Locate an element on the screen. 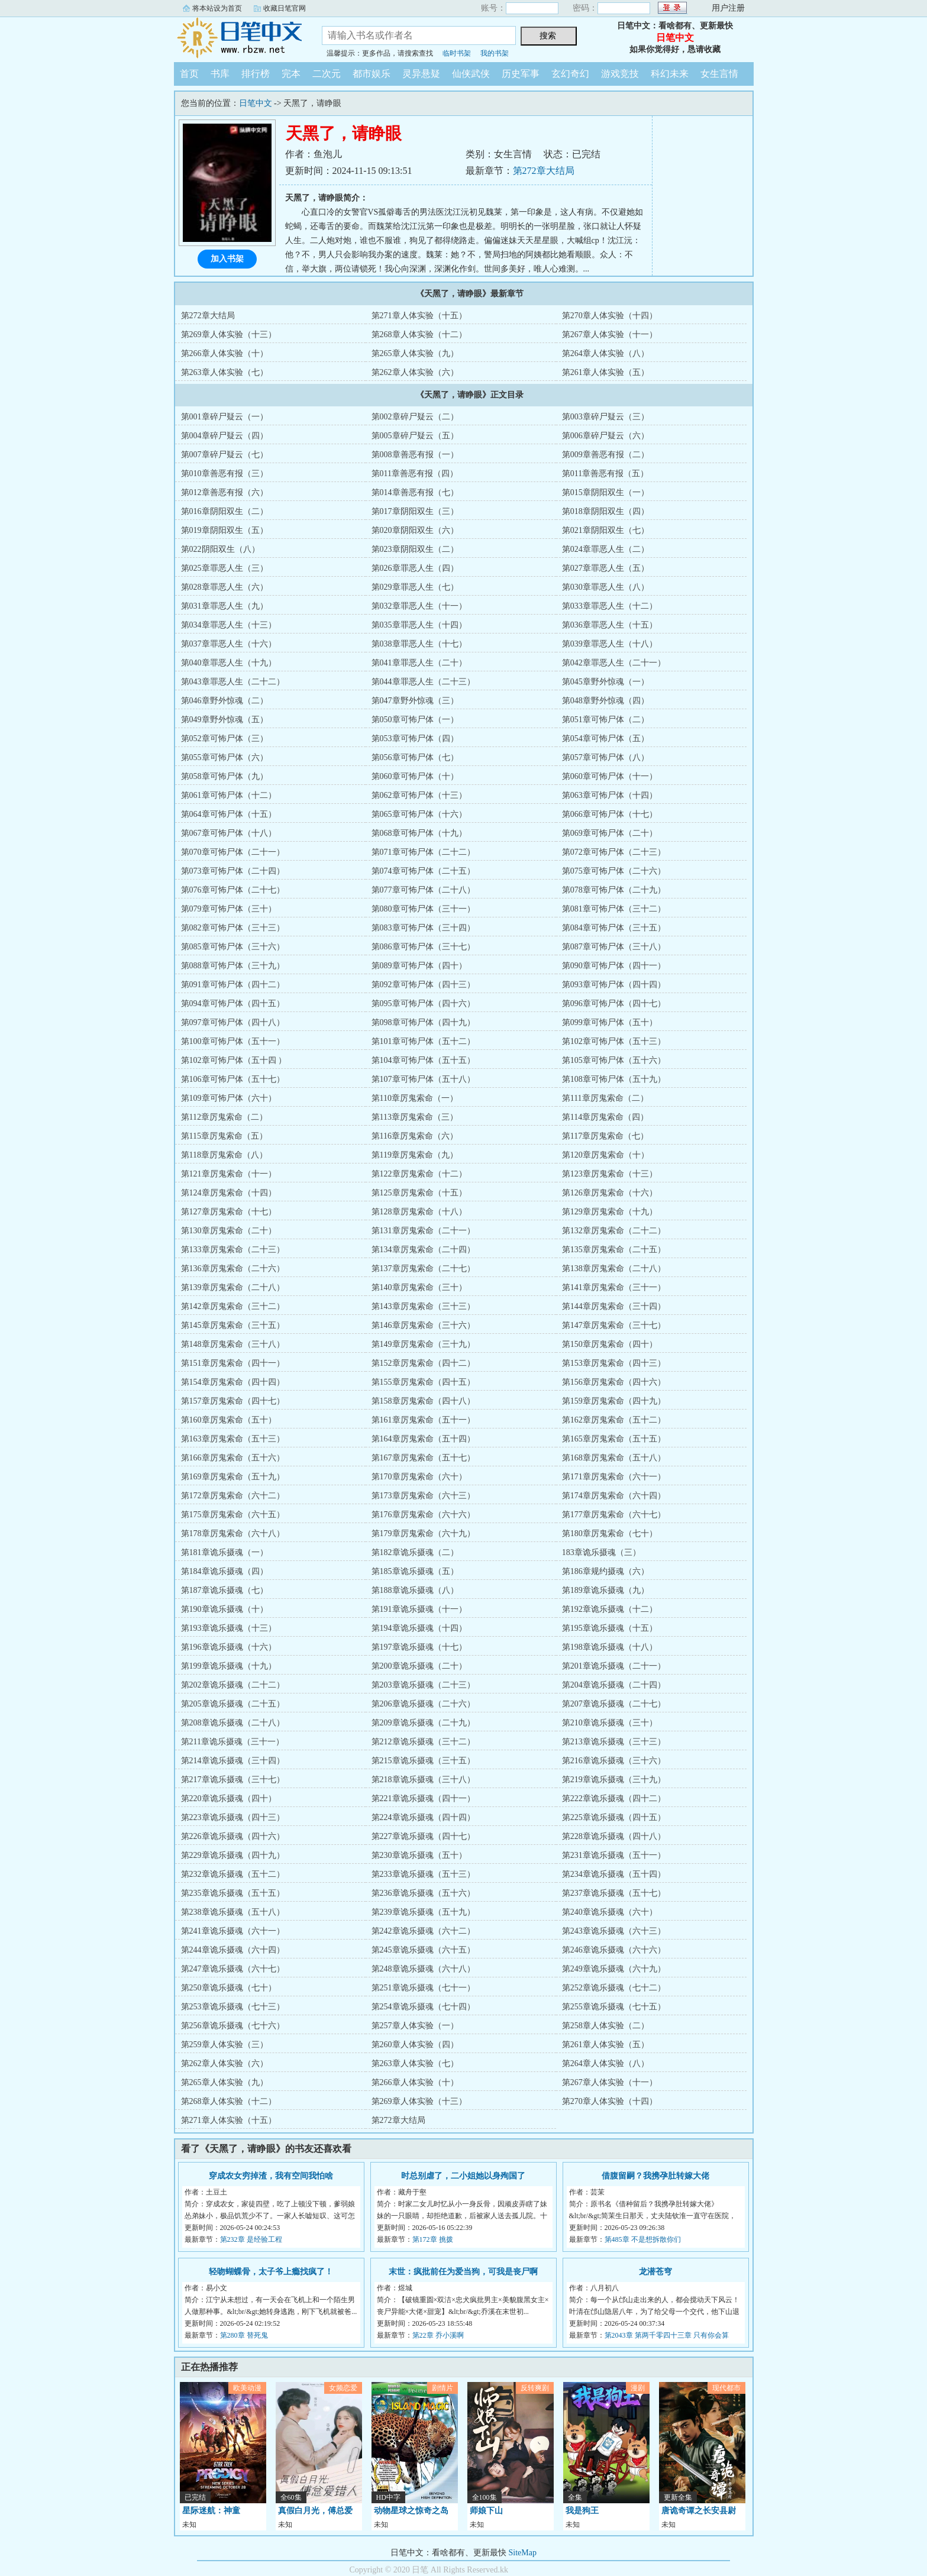 Image resolution: width=927 pixels, height=2576 pixels. 第209章诡乐摄魂（二十九） is located at coordinates (423, 1722).